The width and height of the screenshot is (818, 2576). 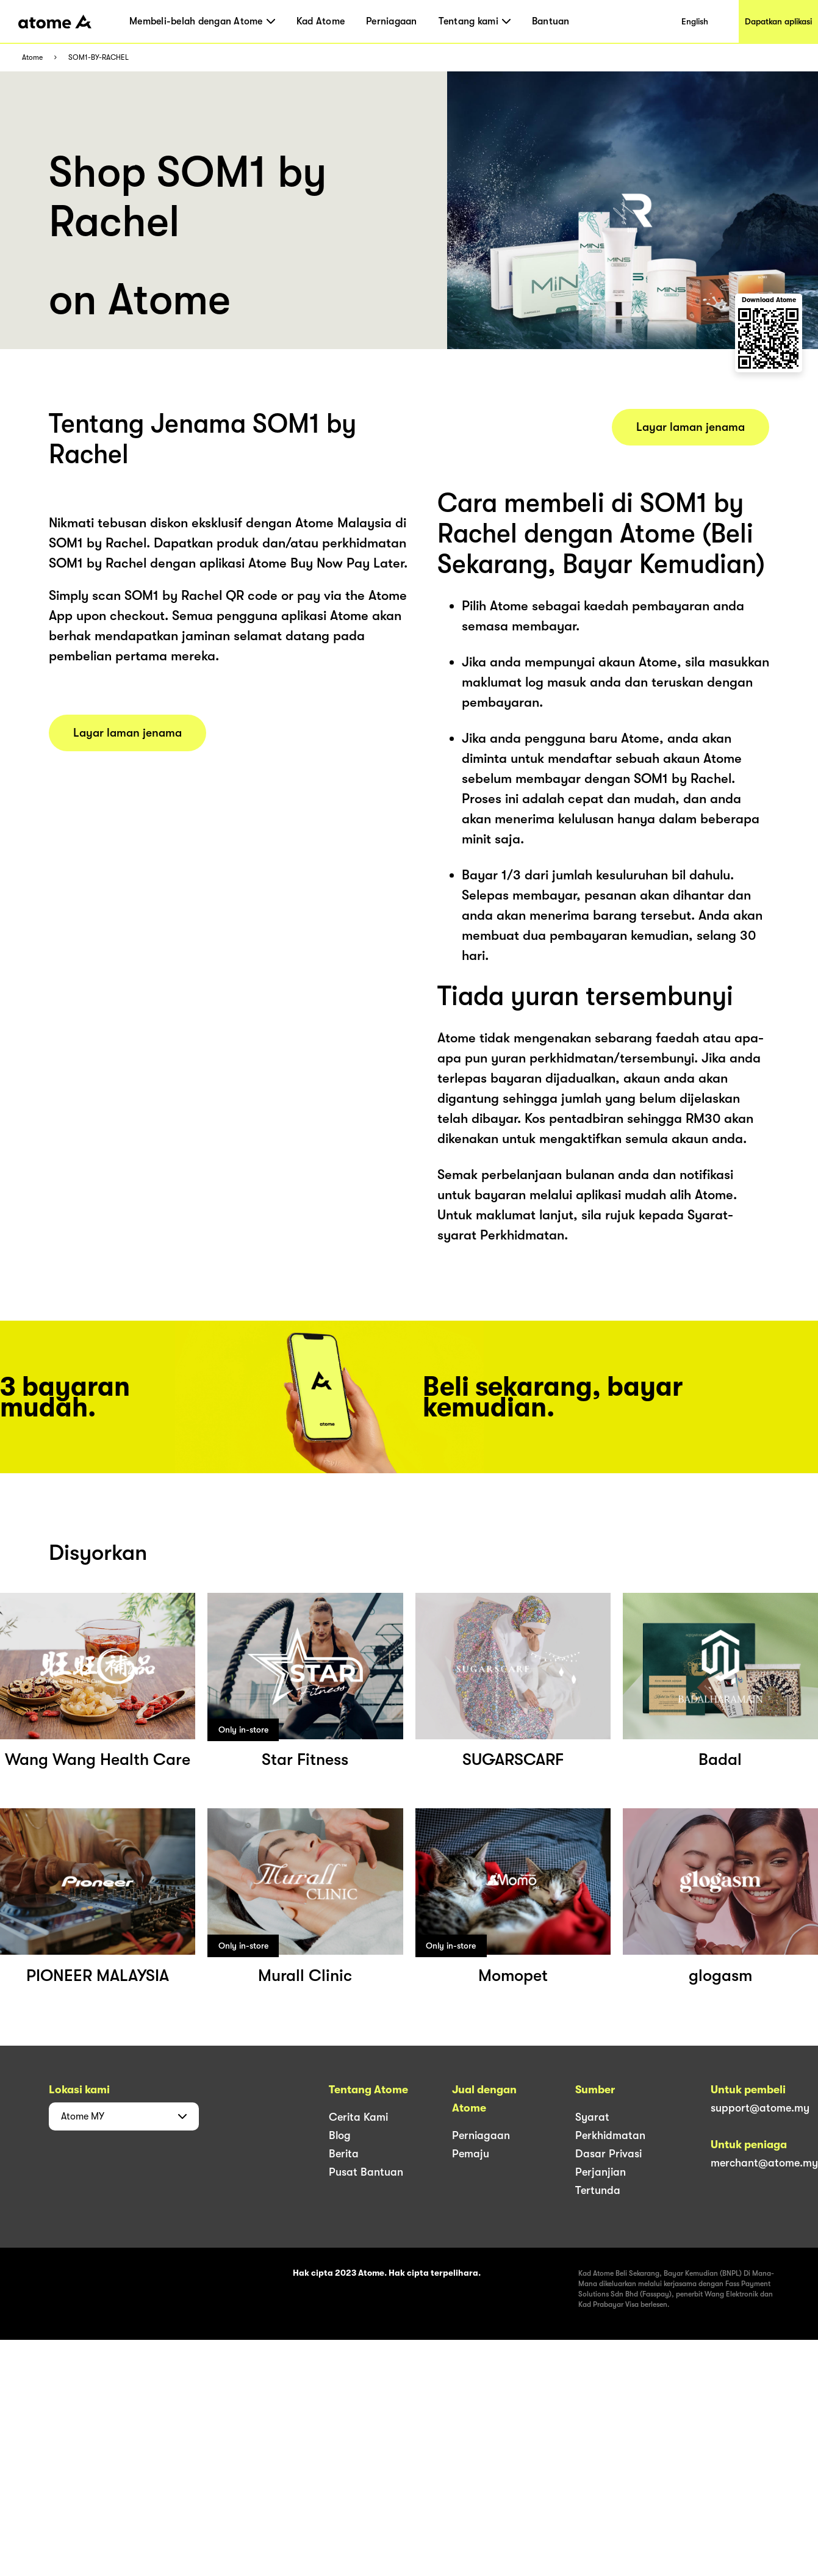 What do you see at coordinates (764, 2163) in the screenshot?
I see `merchant@atome.my` at bounding box center [764, 2163].